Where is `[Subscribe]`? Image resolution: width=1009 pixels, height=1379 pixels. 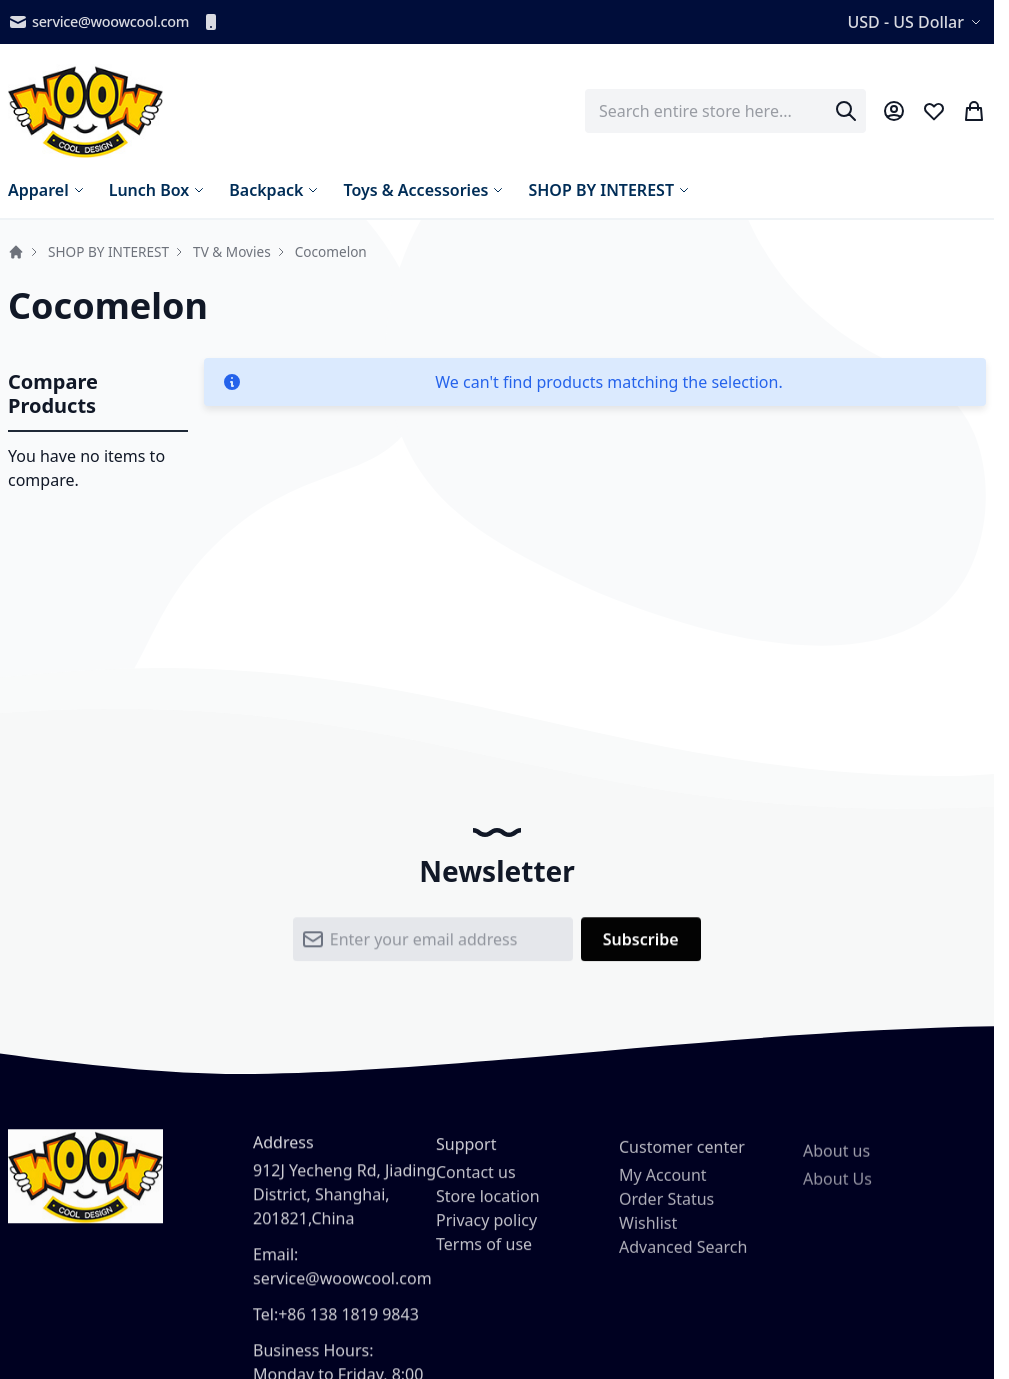
[Subscribe] is located at coordinates (641, 945).